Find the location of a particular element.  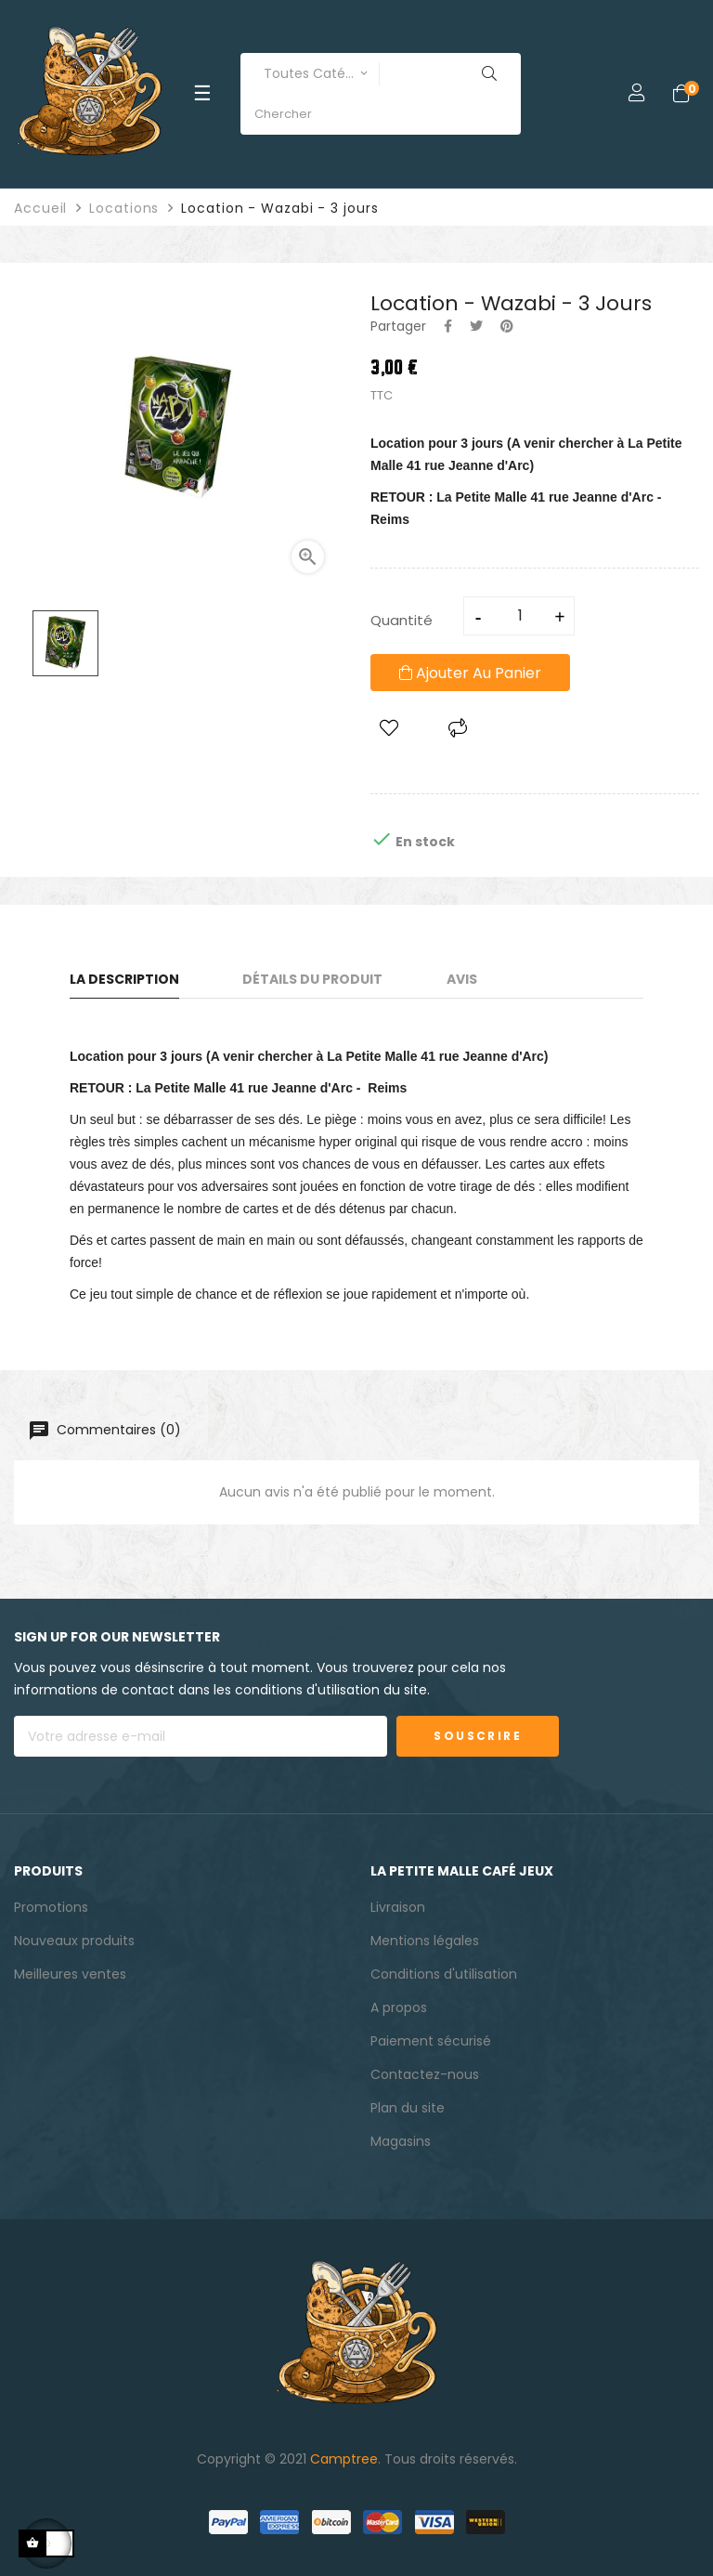

Tweet is located at coordinates (476, 326).